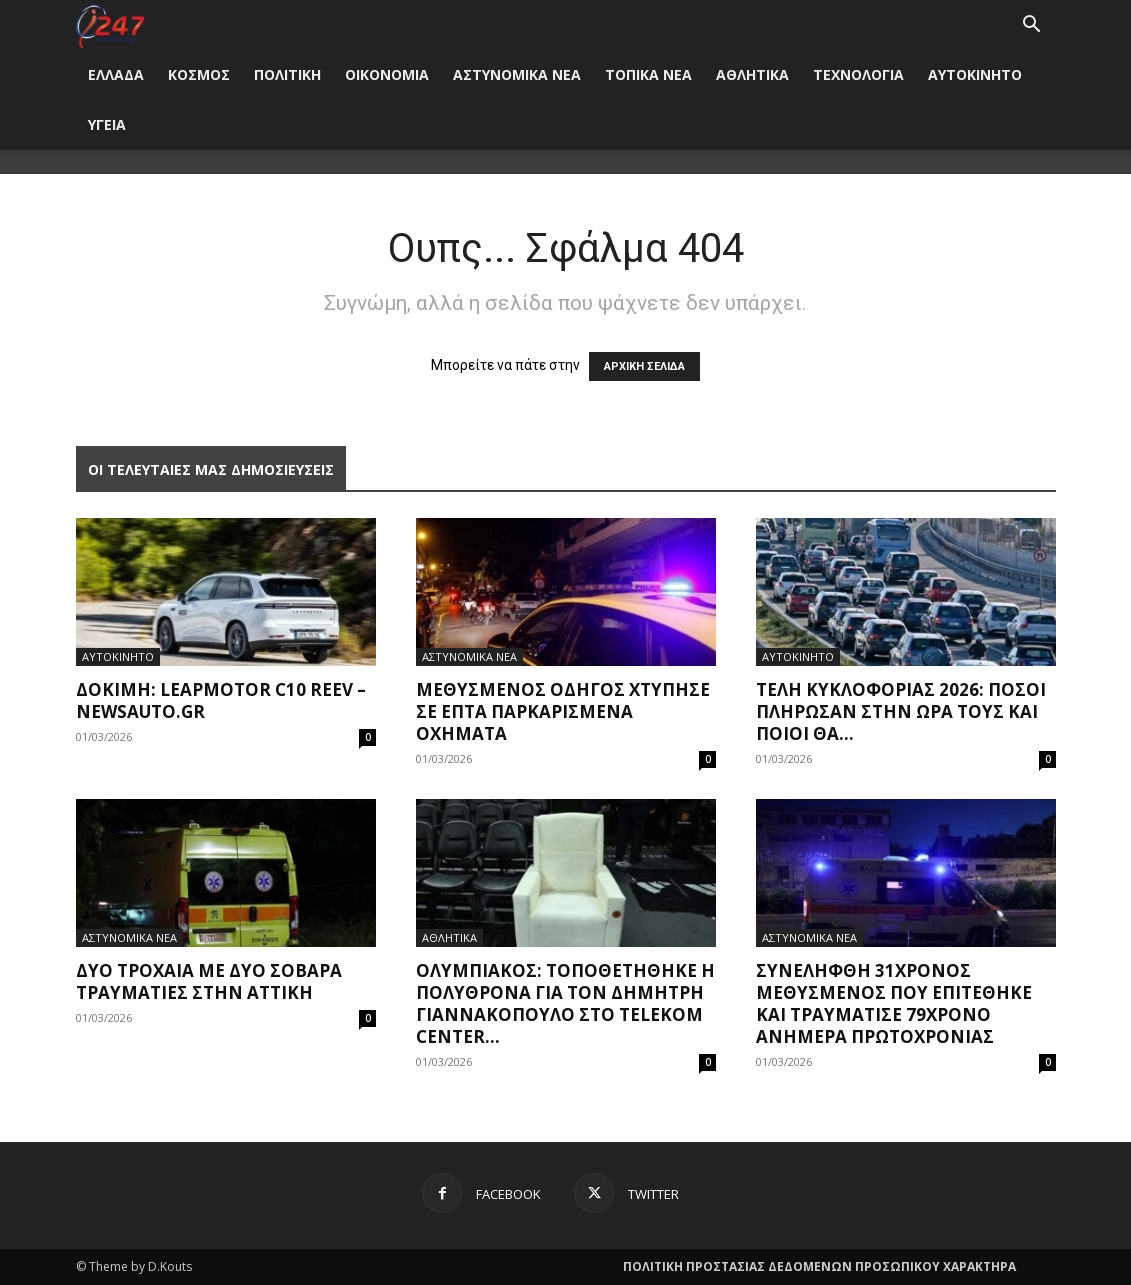 The image size is (1131, 1285). What do you see at coordinates (287, 74) in the screenshot?
I see `ΠΟΛΙΤΙΚΗ` at bounding box center [287, 74].